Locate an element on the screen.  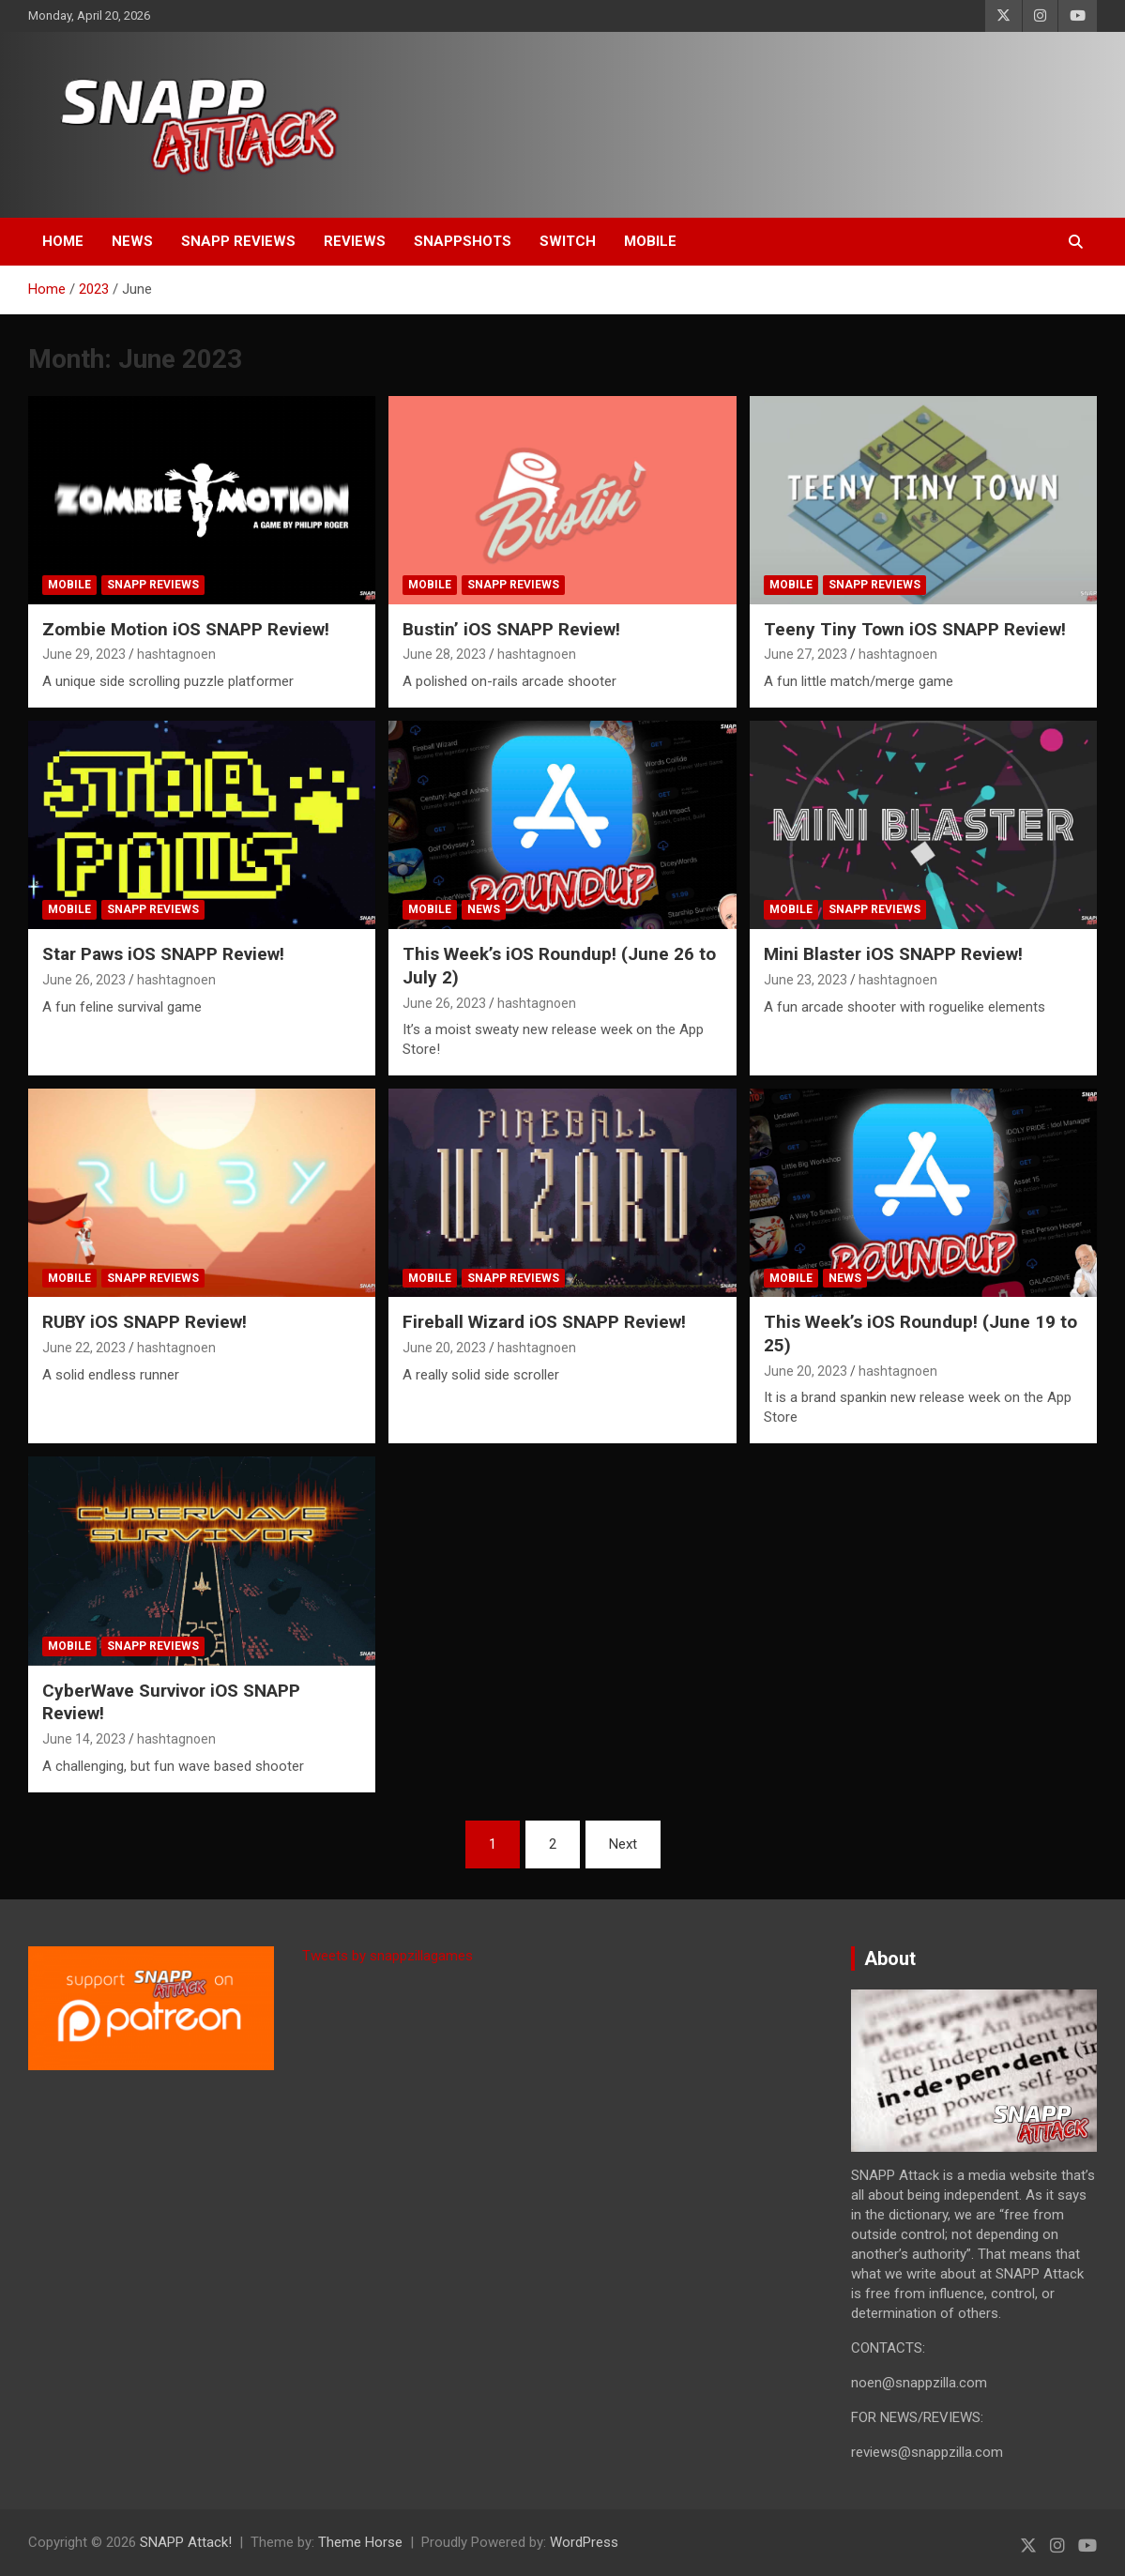
Mini Blaster iOS SNAPP Review! is located at coordinates (893, 954).